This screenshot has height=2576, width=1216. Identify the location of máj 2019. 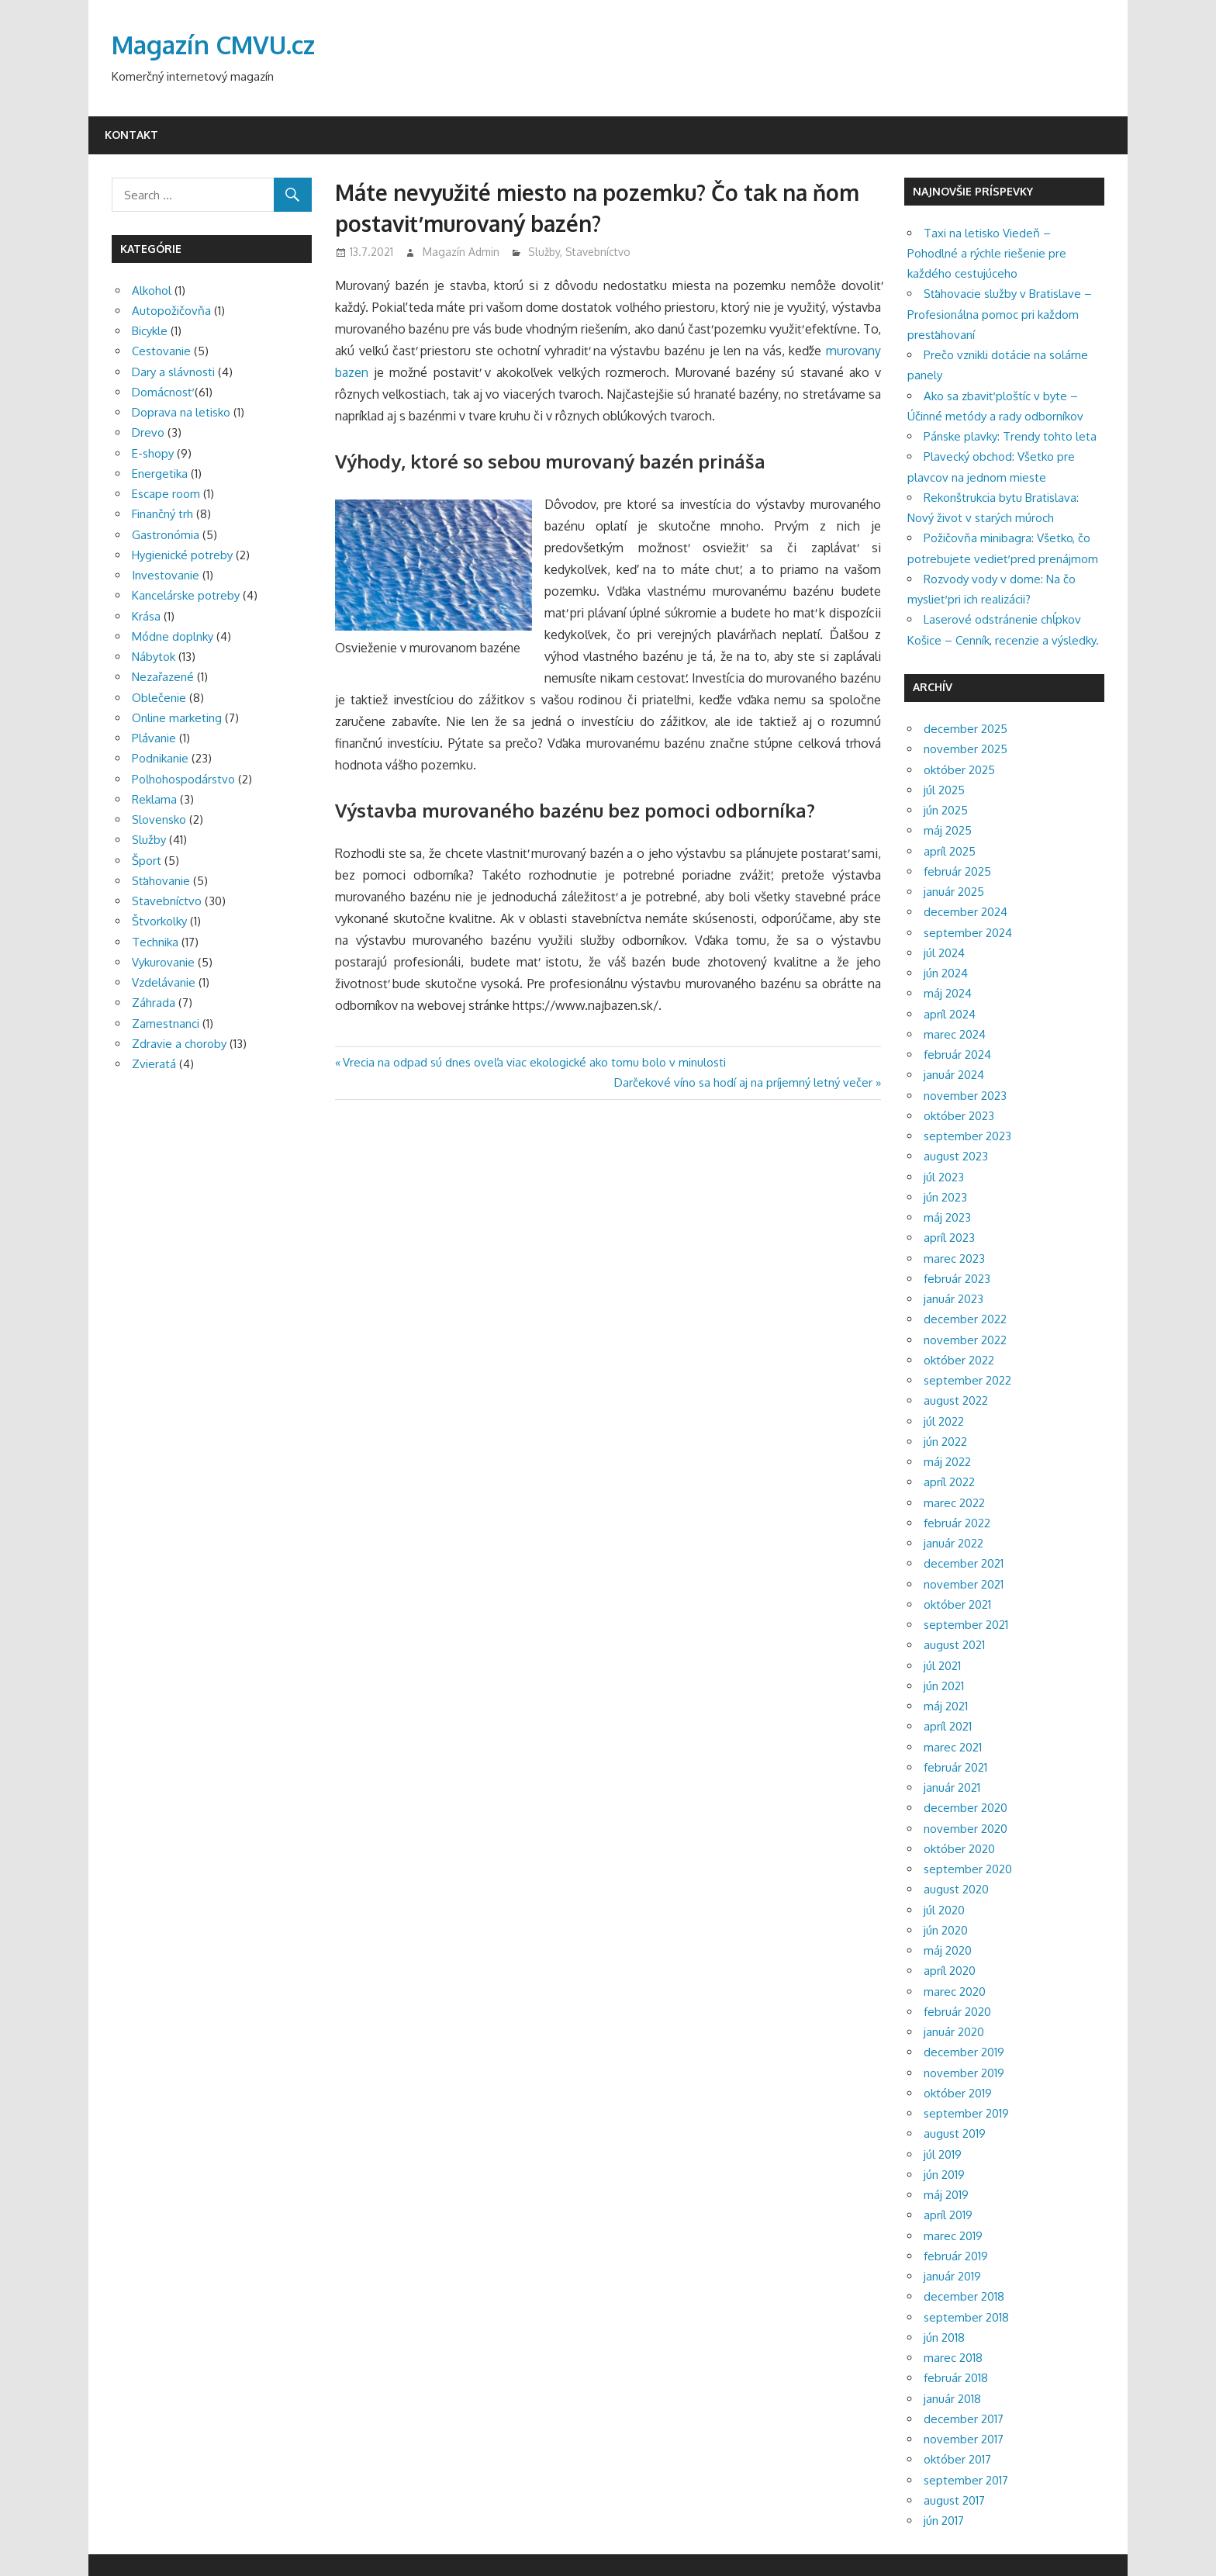
(946, 2194).